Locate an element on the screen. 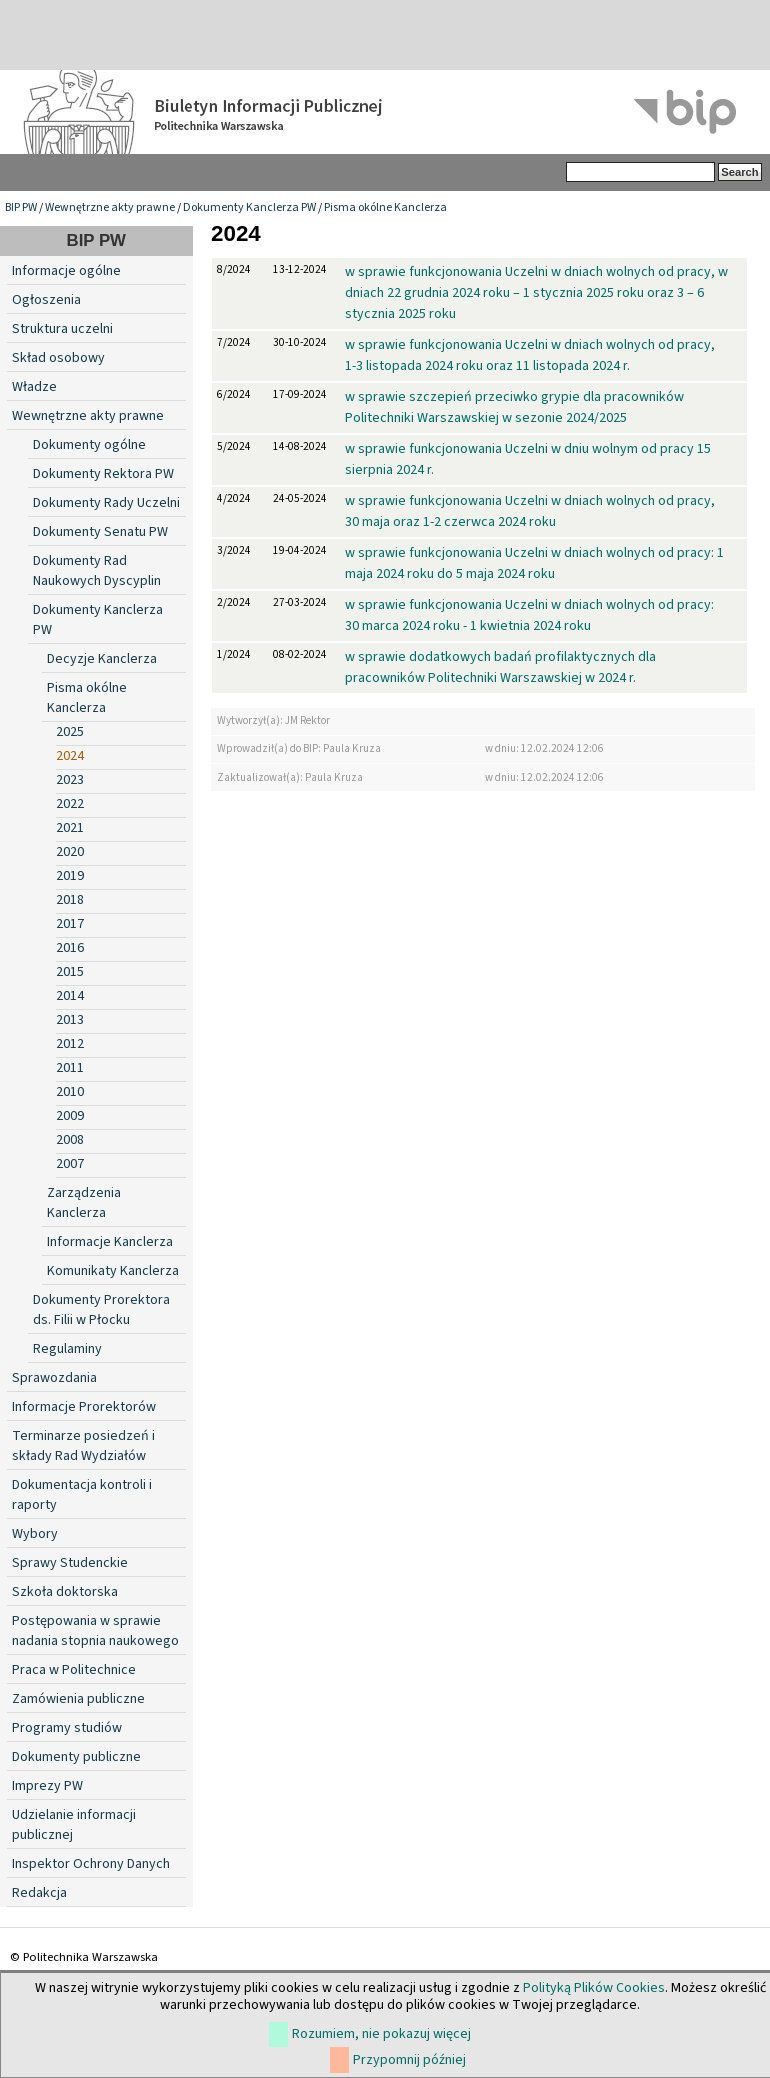 The height and width of the screenshot is (2078, 770). Postępowania w sprawie nadania stopnia naukowego is located at coordinates (95, 1631).